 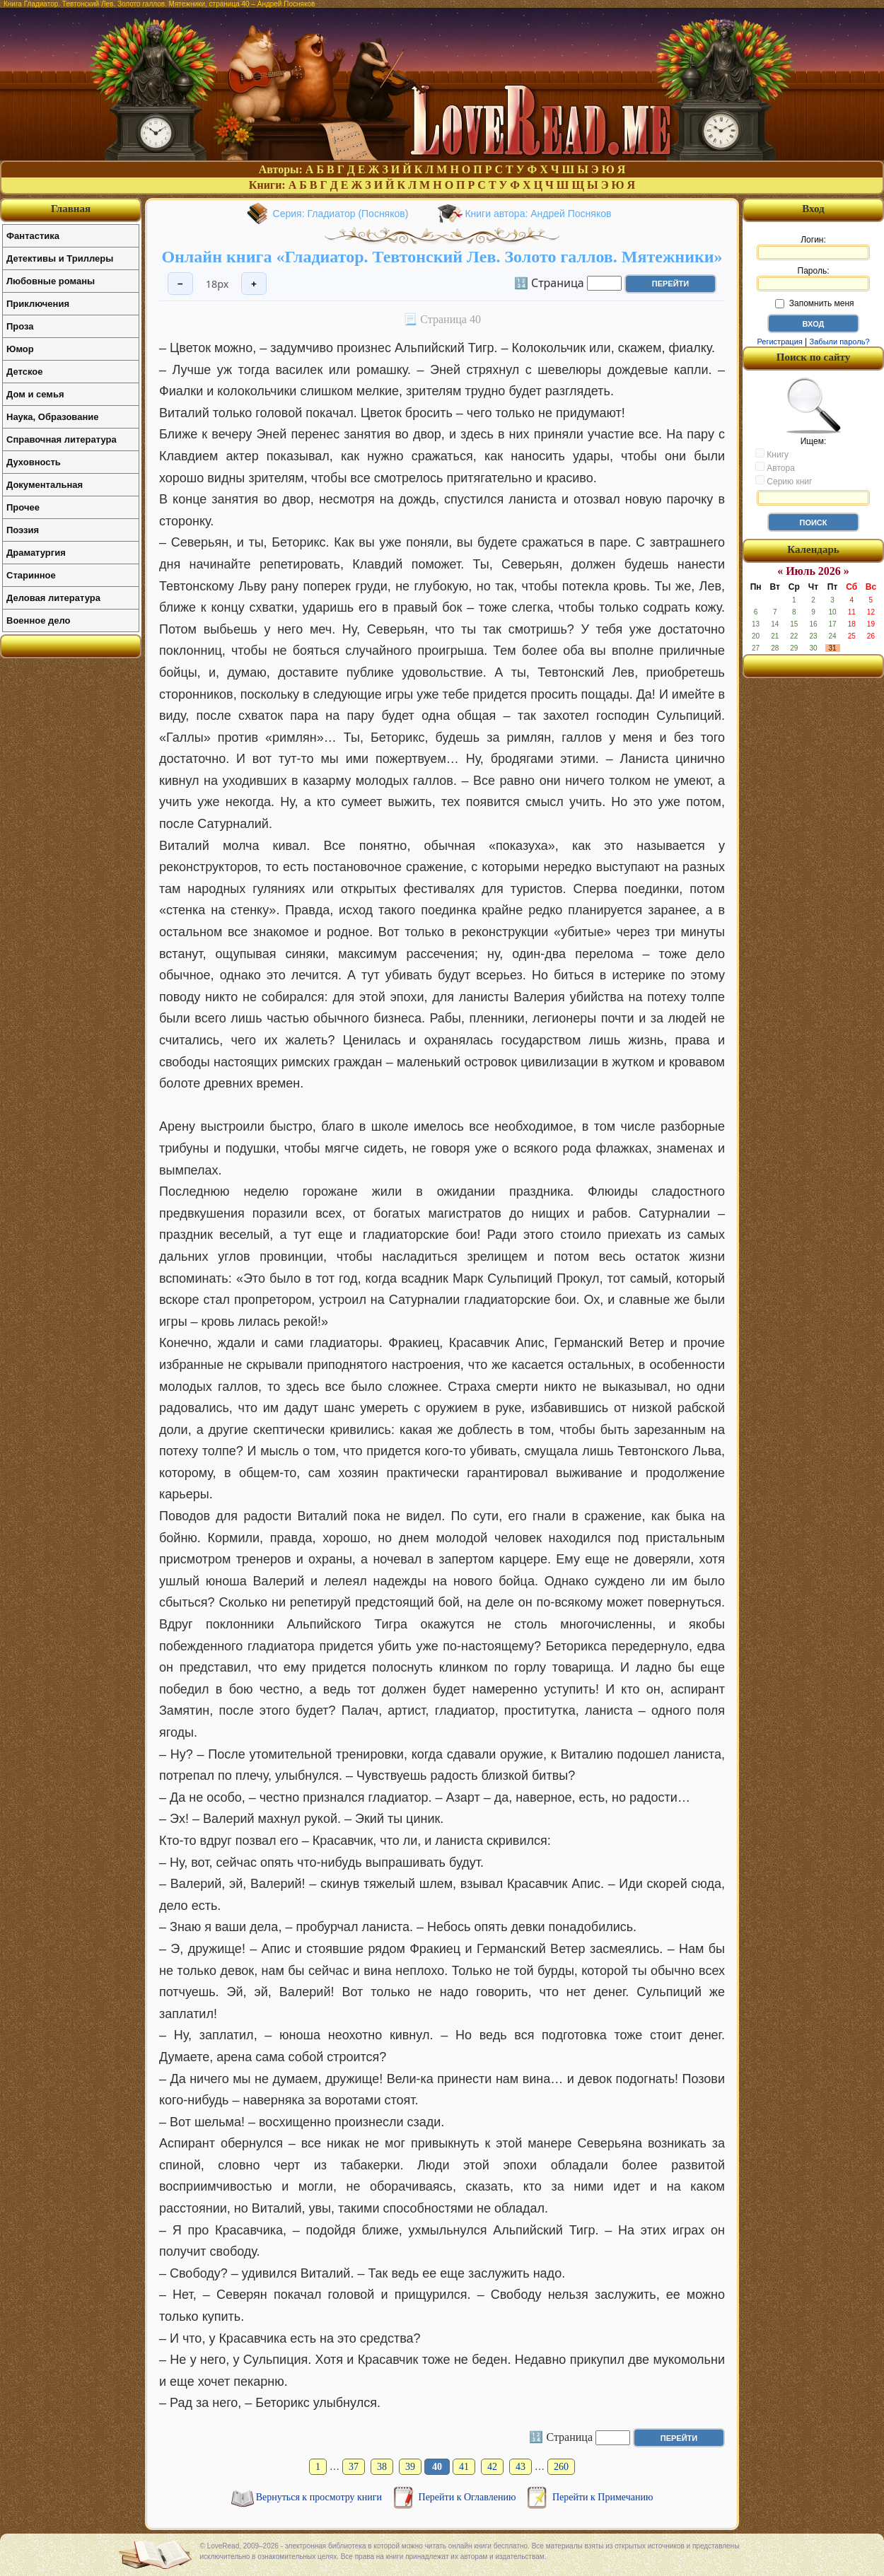 What do you see at coordinates (59, 258) in the screenshot?
I see `Детективы и Триллеры` at bounding box center [59, 258].